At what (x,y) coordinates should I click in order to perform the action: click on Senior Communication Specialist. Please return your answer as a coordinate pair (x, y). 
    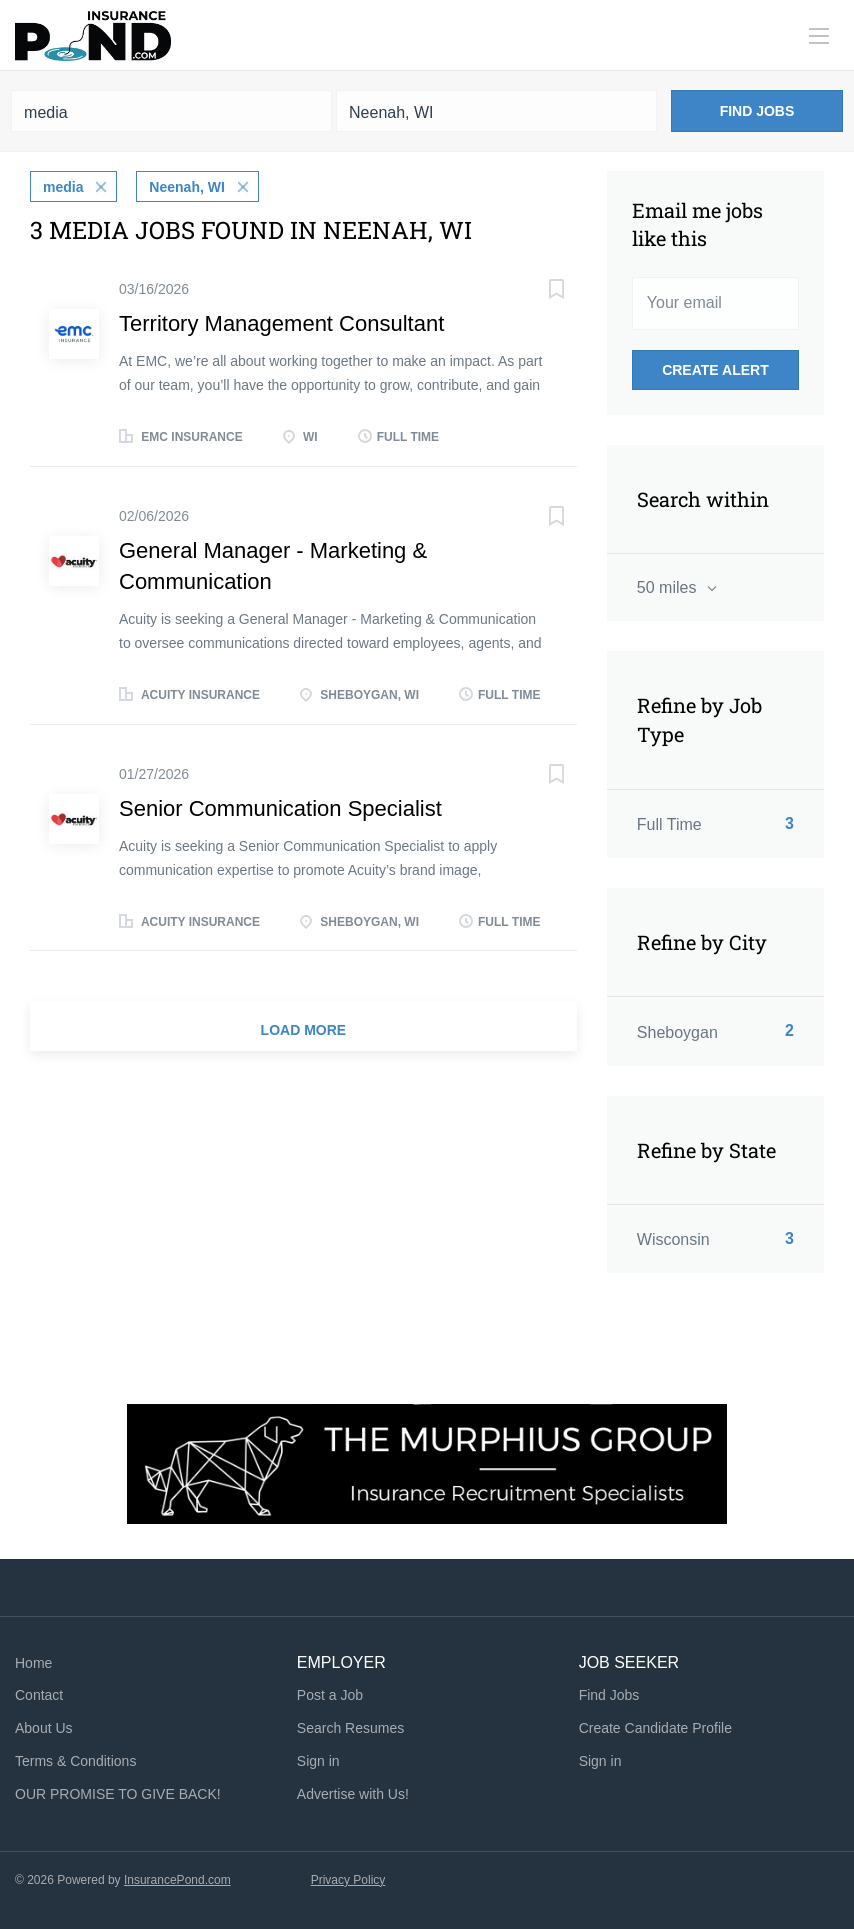
    Looking at the image, I should click on (280, 808).